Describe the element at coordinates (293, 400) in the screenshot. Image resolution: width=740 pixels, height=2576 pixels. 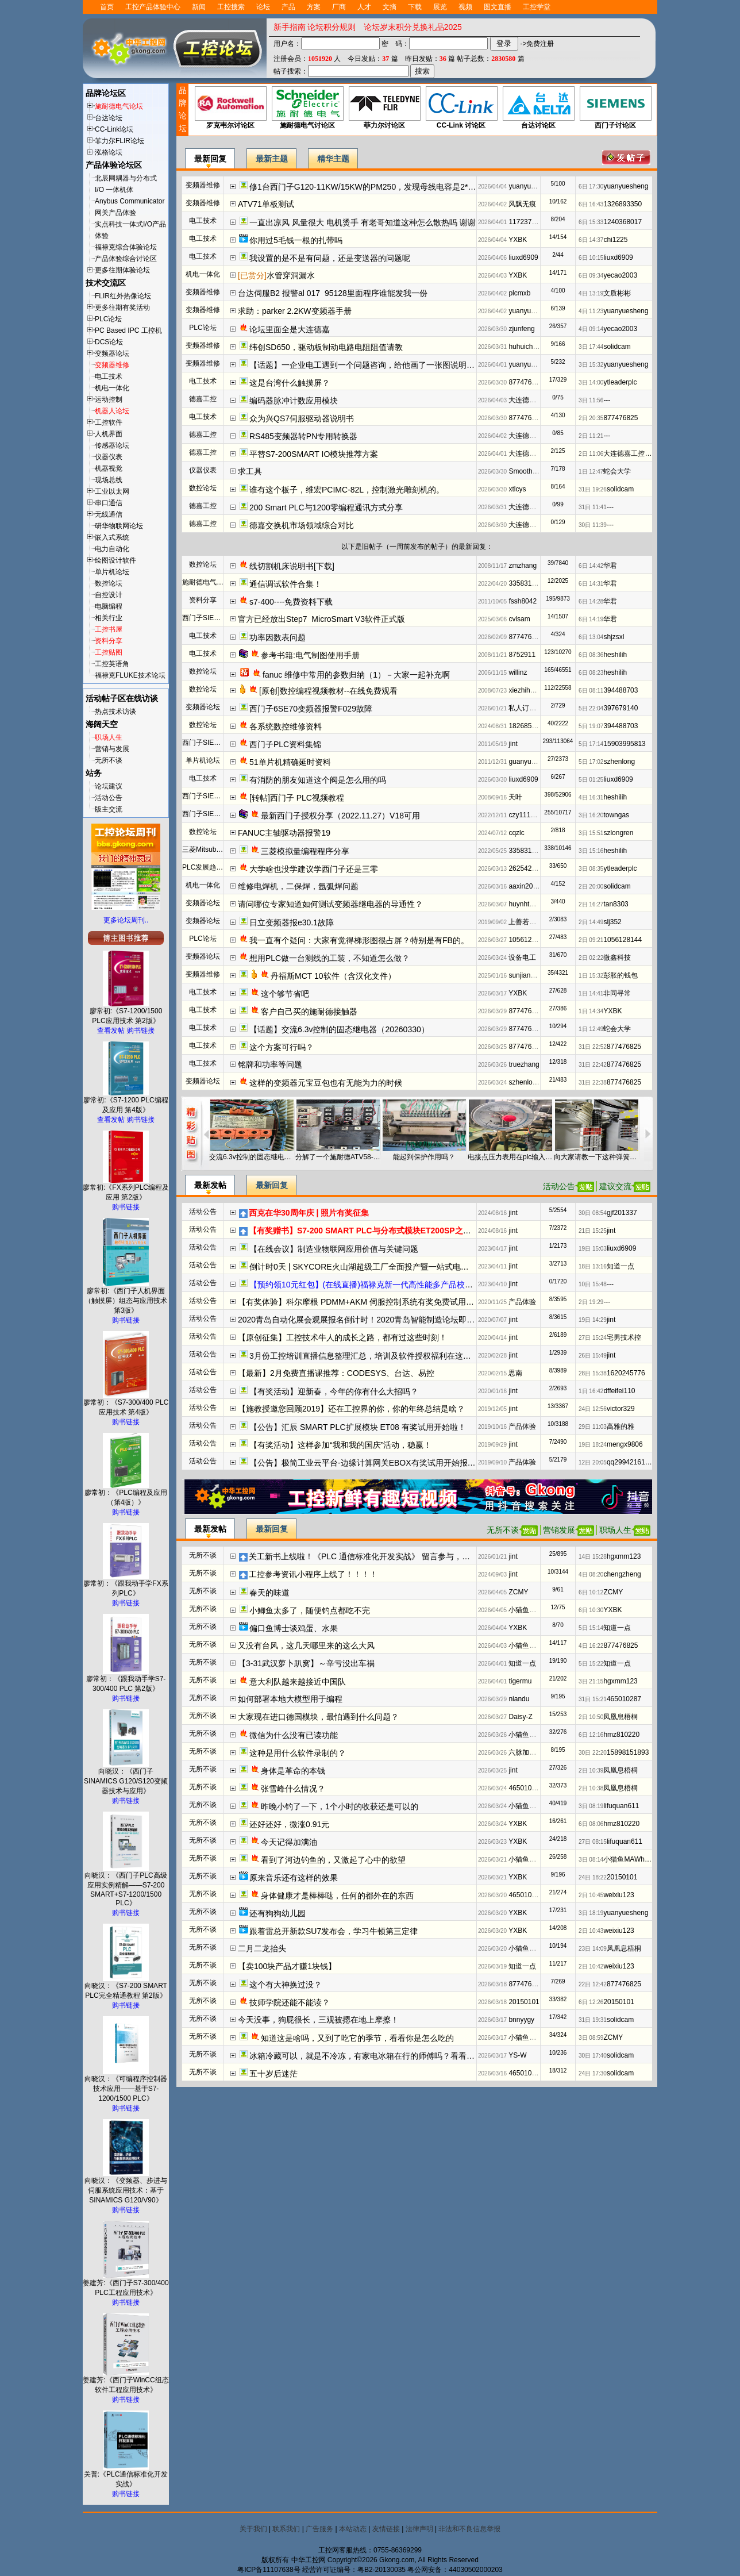
I see `编码器脉冲计数应用模块` at that location.